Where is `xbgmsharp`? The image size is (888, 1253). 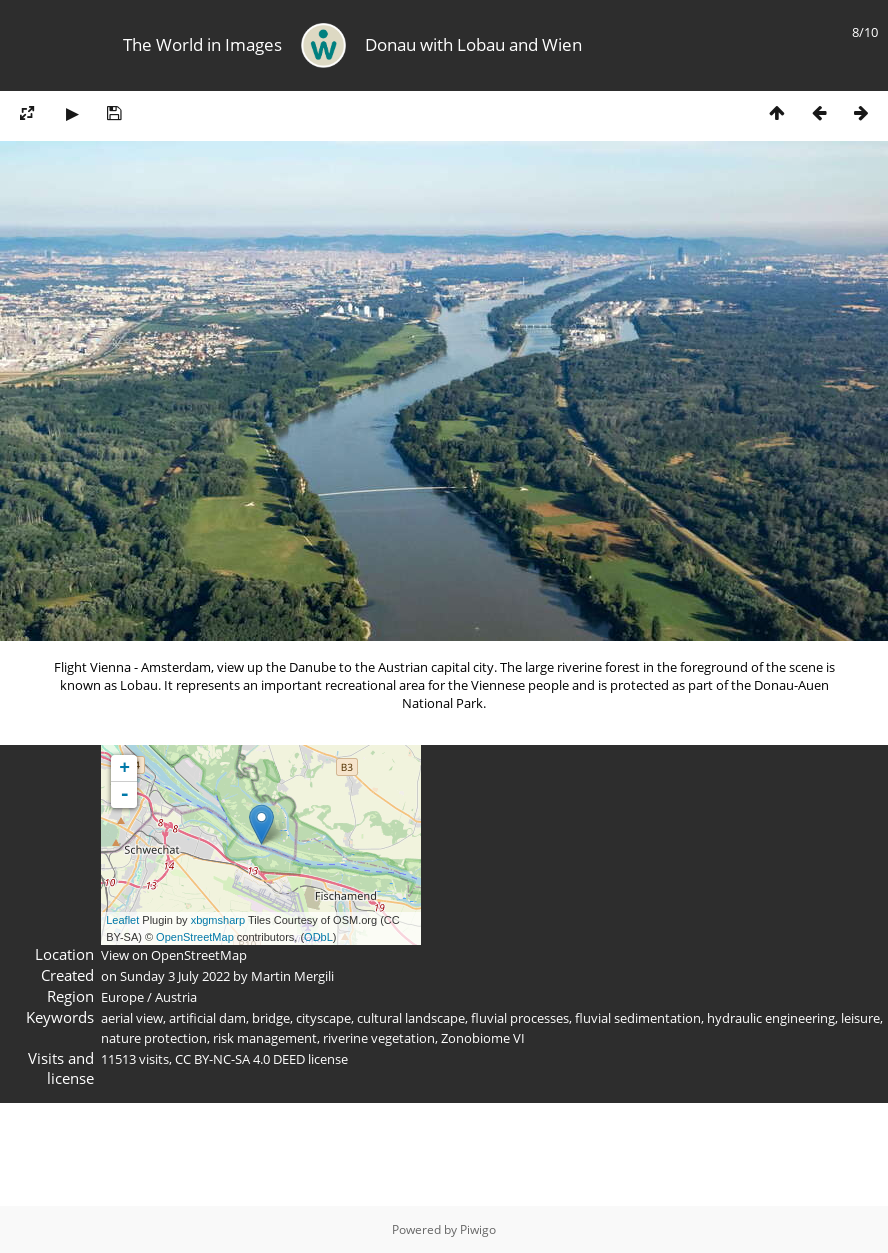
xbgmsharp is located at coordinates (218, 920).